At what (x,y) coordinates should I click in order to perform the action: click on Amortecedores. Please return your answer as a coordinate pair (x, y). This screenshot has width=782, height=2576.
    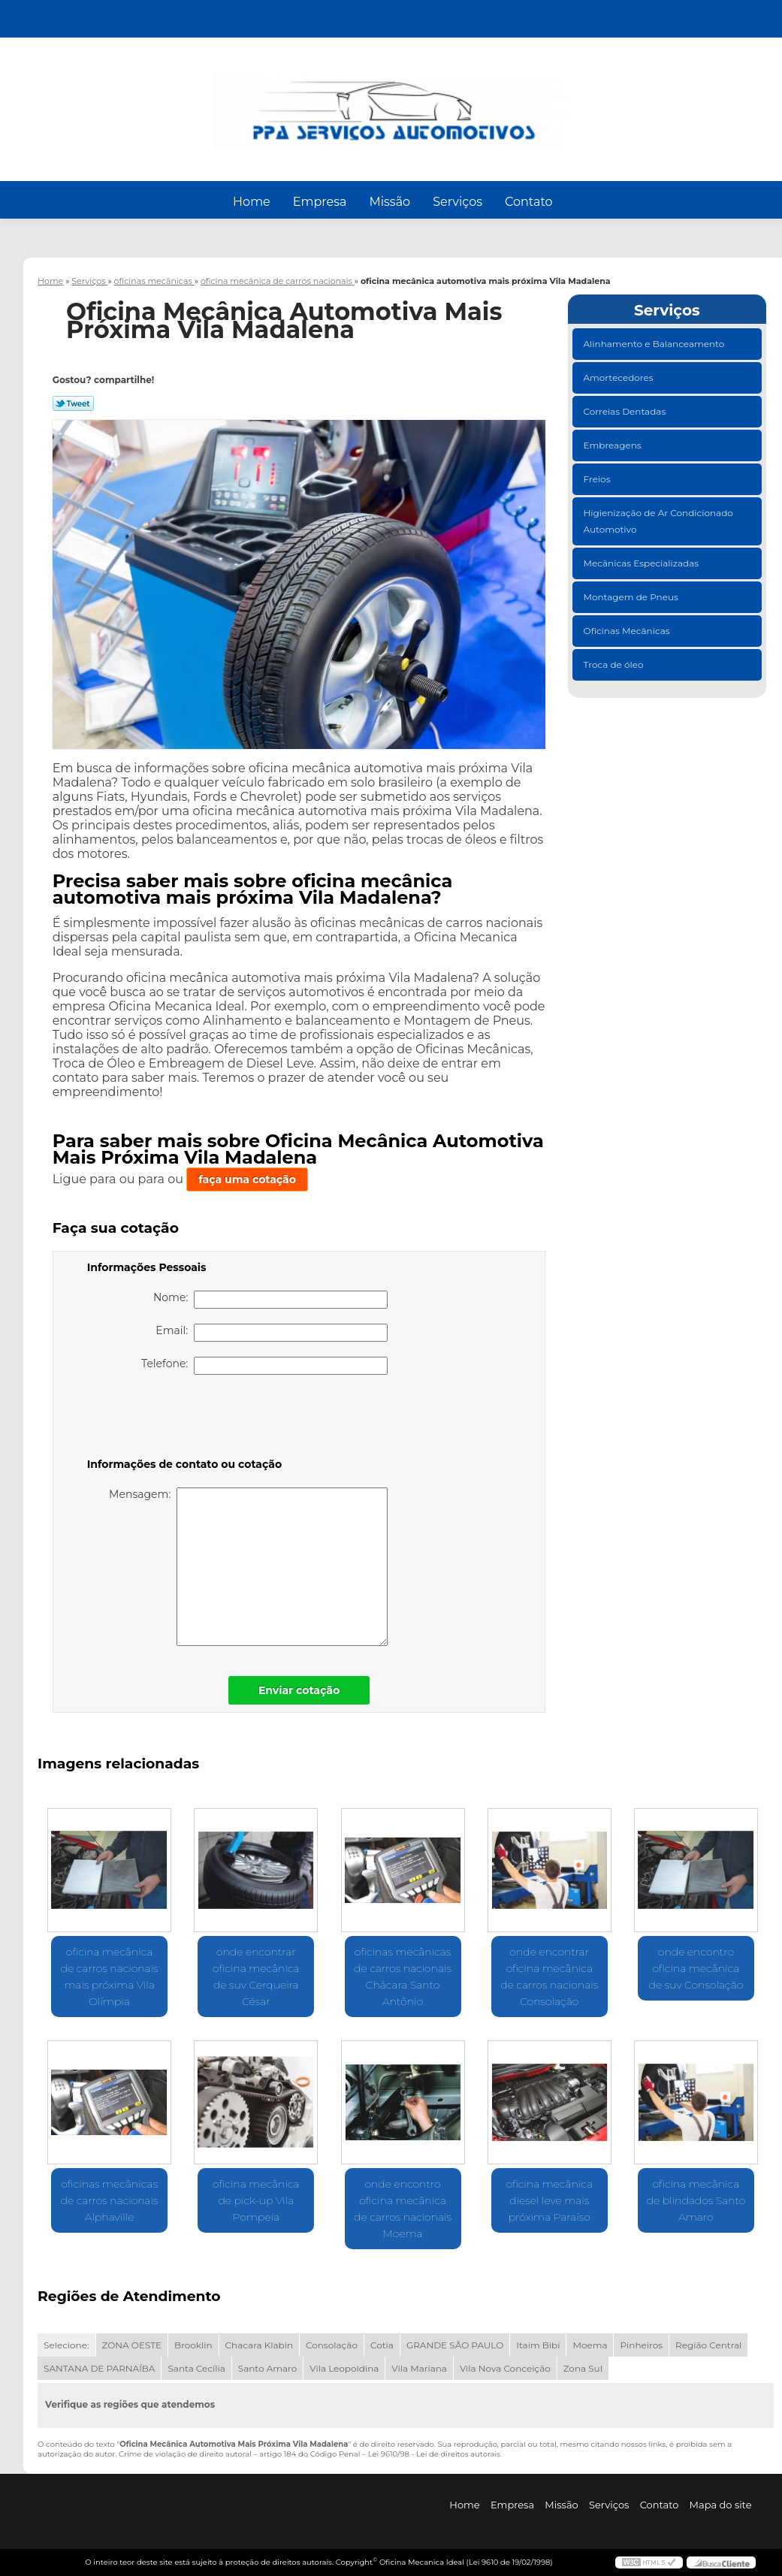
    Looking at the image, I should click on (620, 377).